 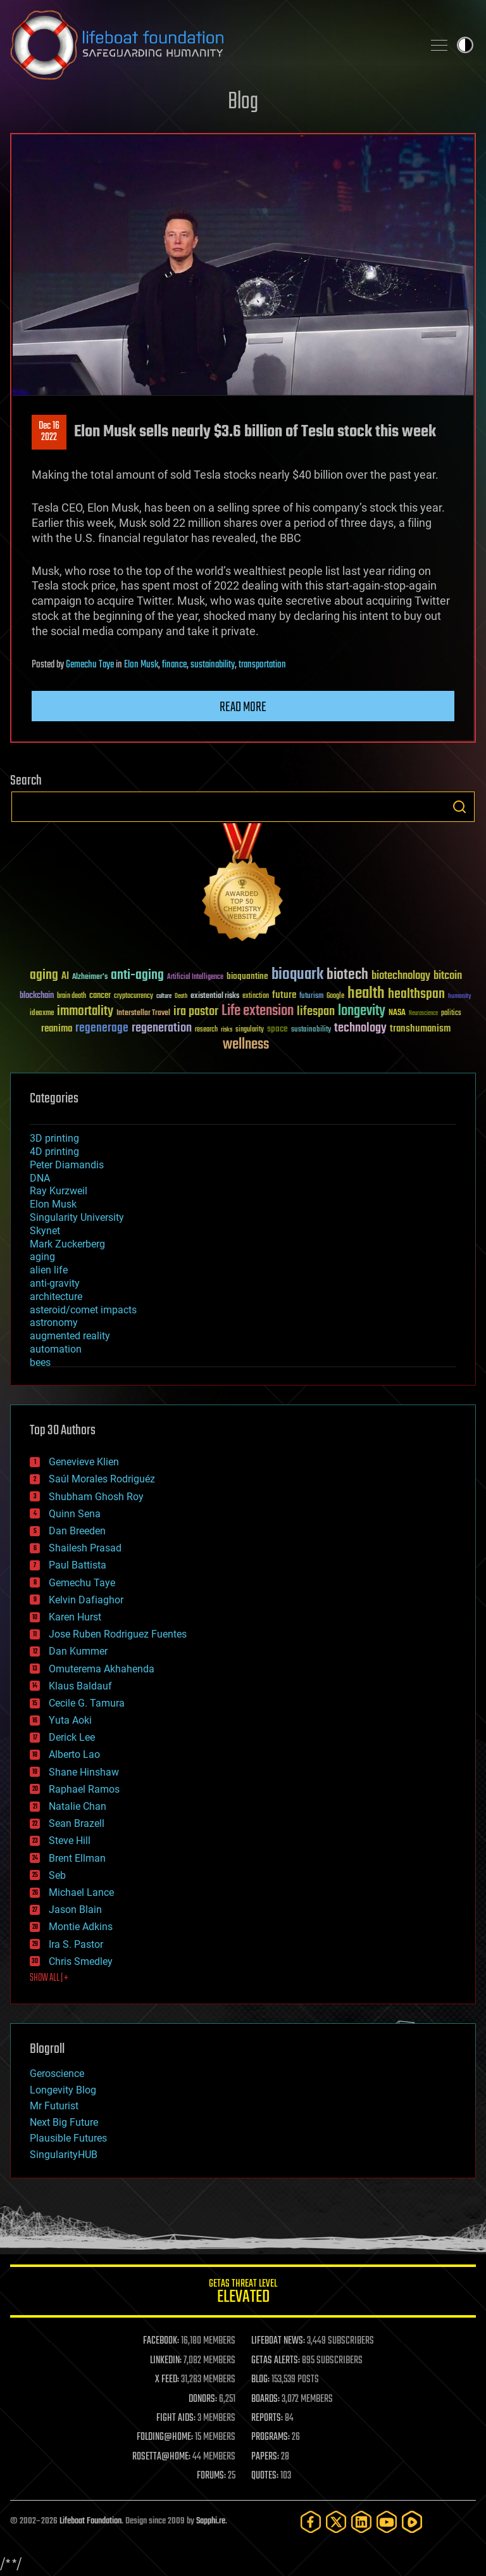 I want to click on ROSETTA@HOME:, so click(x=161, y=2457).